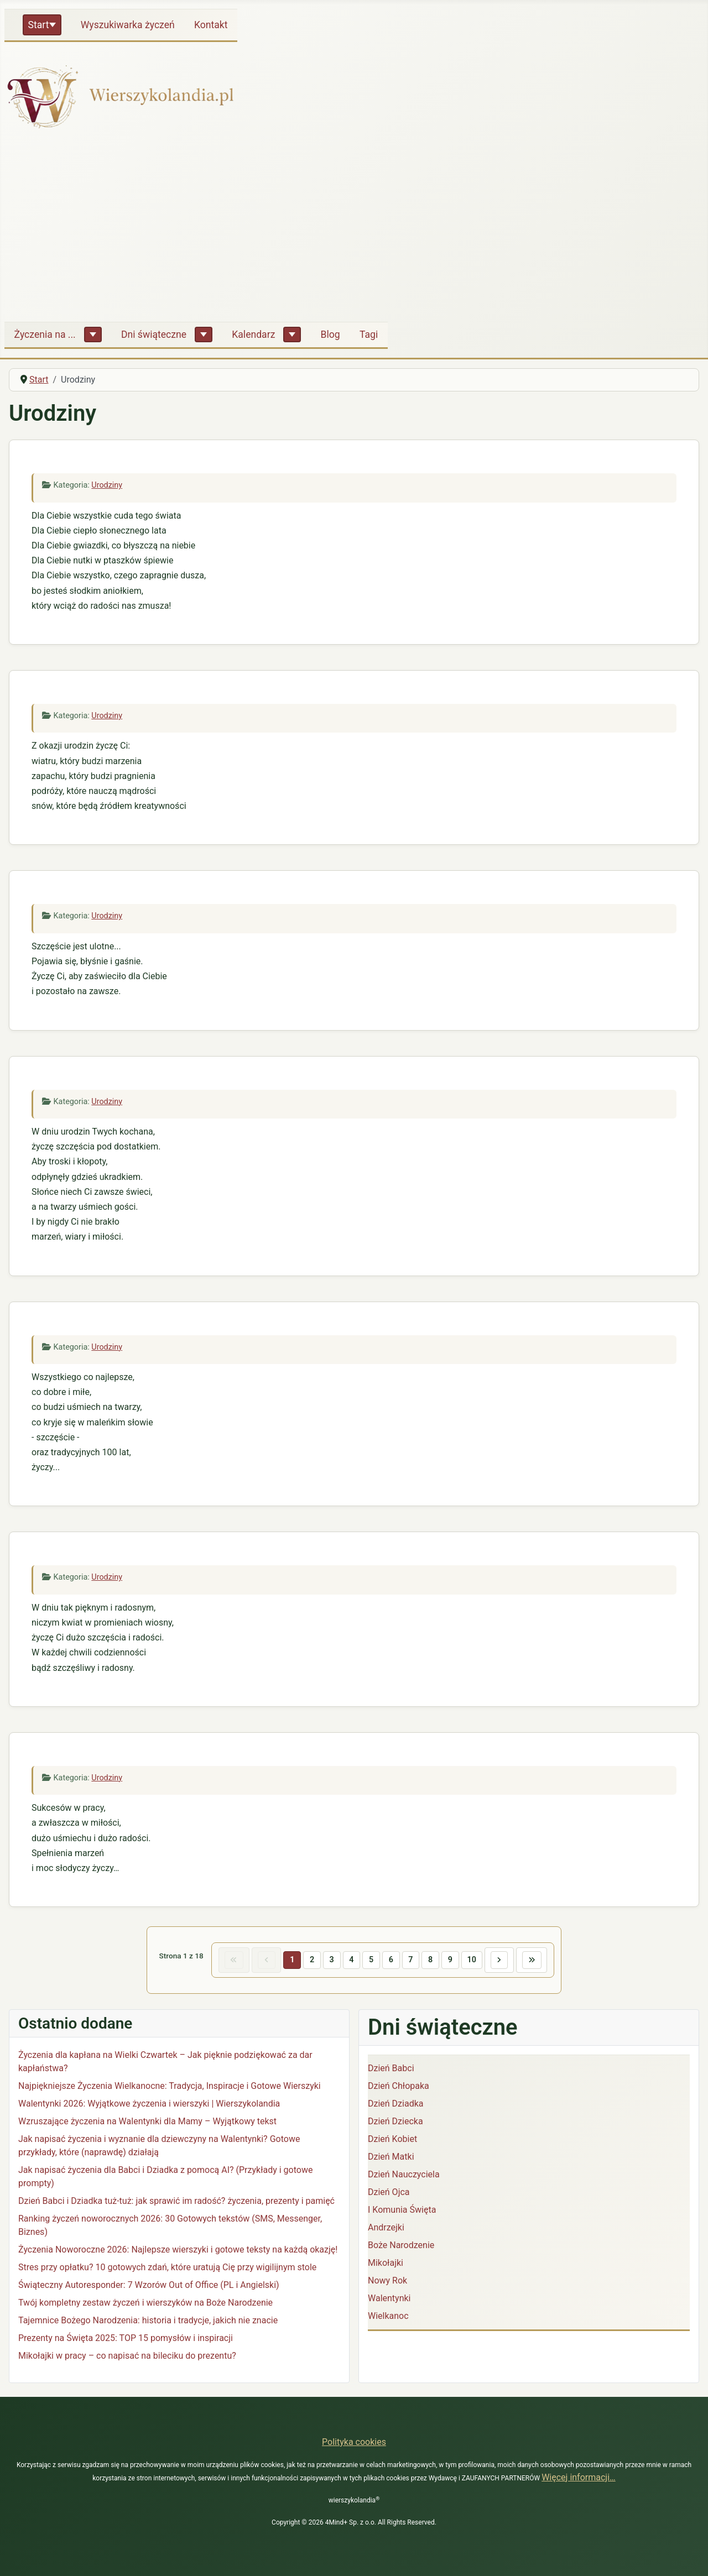  What do you see at coordinates (128, 24) in the screenshot?
I see `Wyszukiwarka życzeń` at bounding box center [128, 24].